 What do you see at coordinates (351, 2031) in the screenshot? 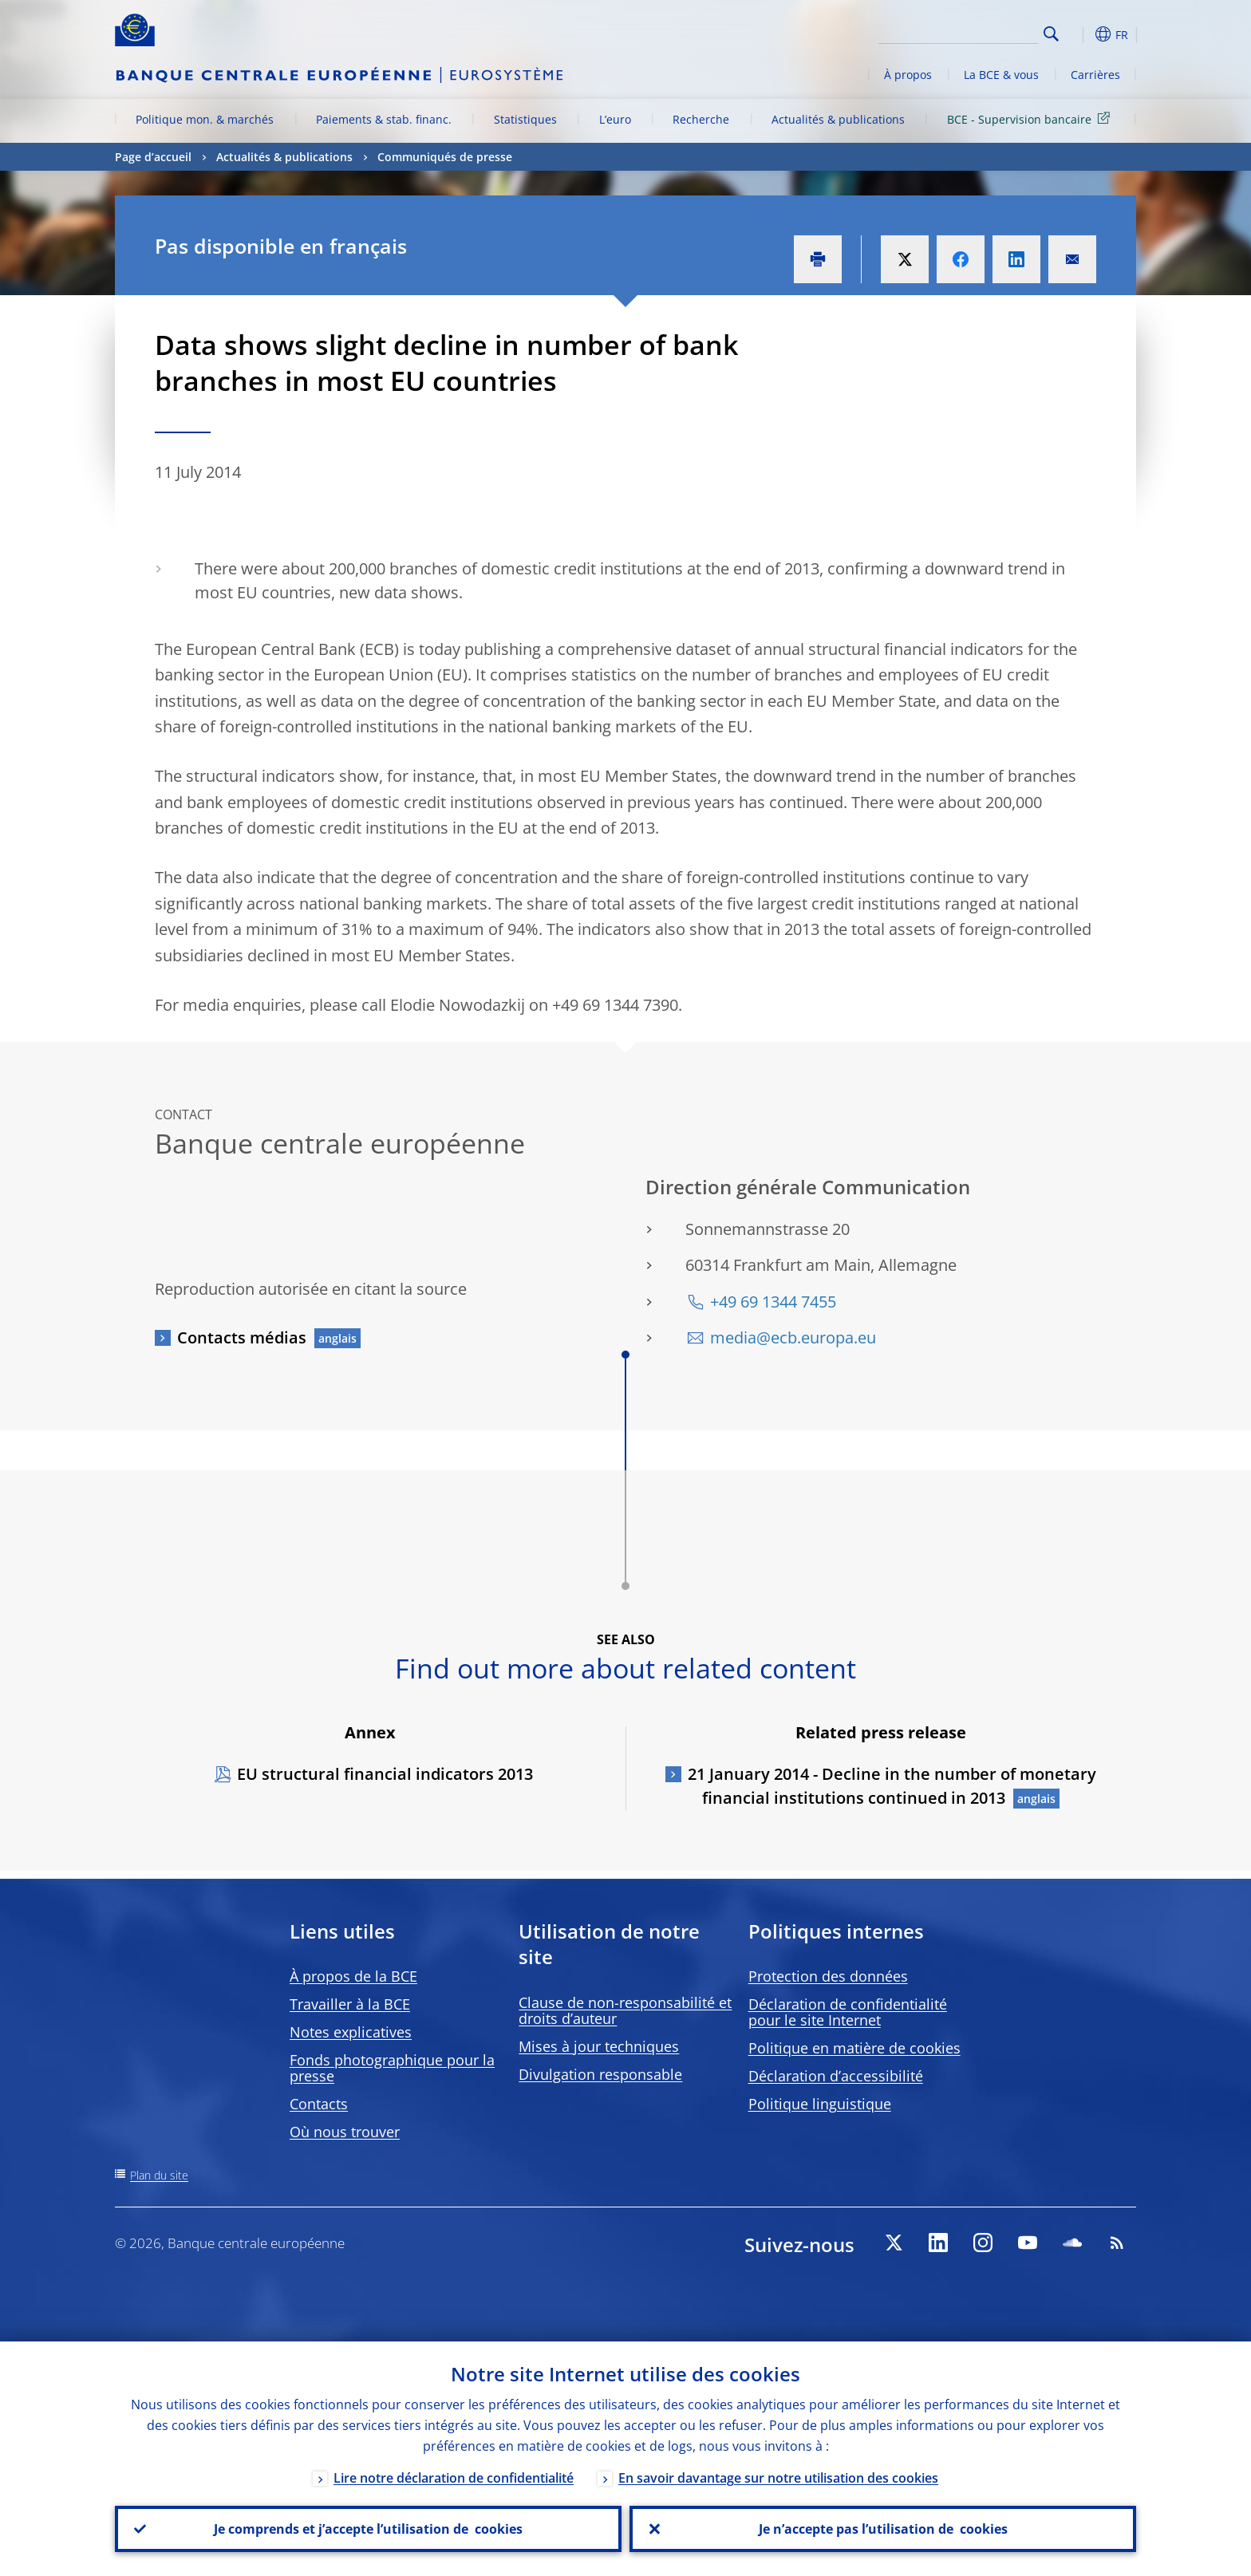
I see `Notes explicatives` at bounding box center [351, 2031].